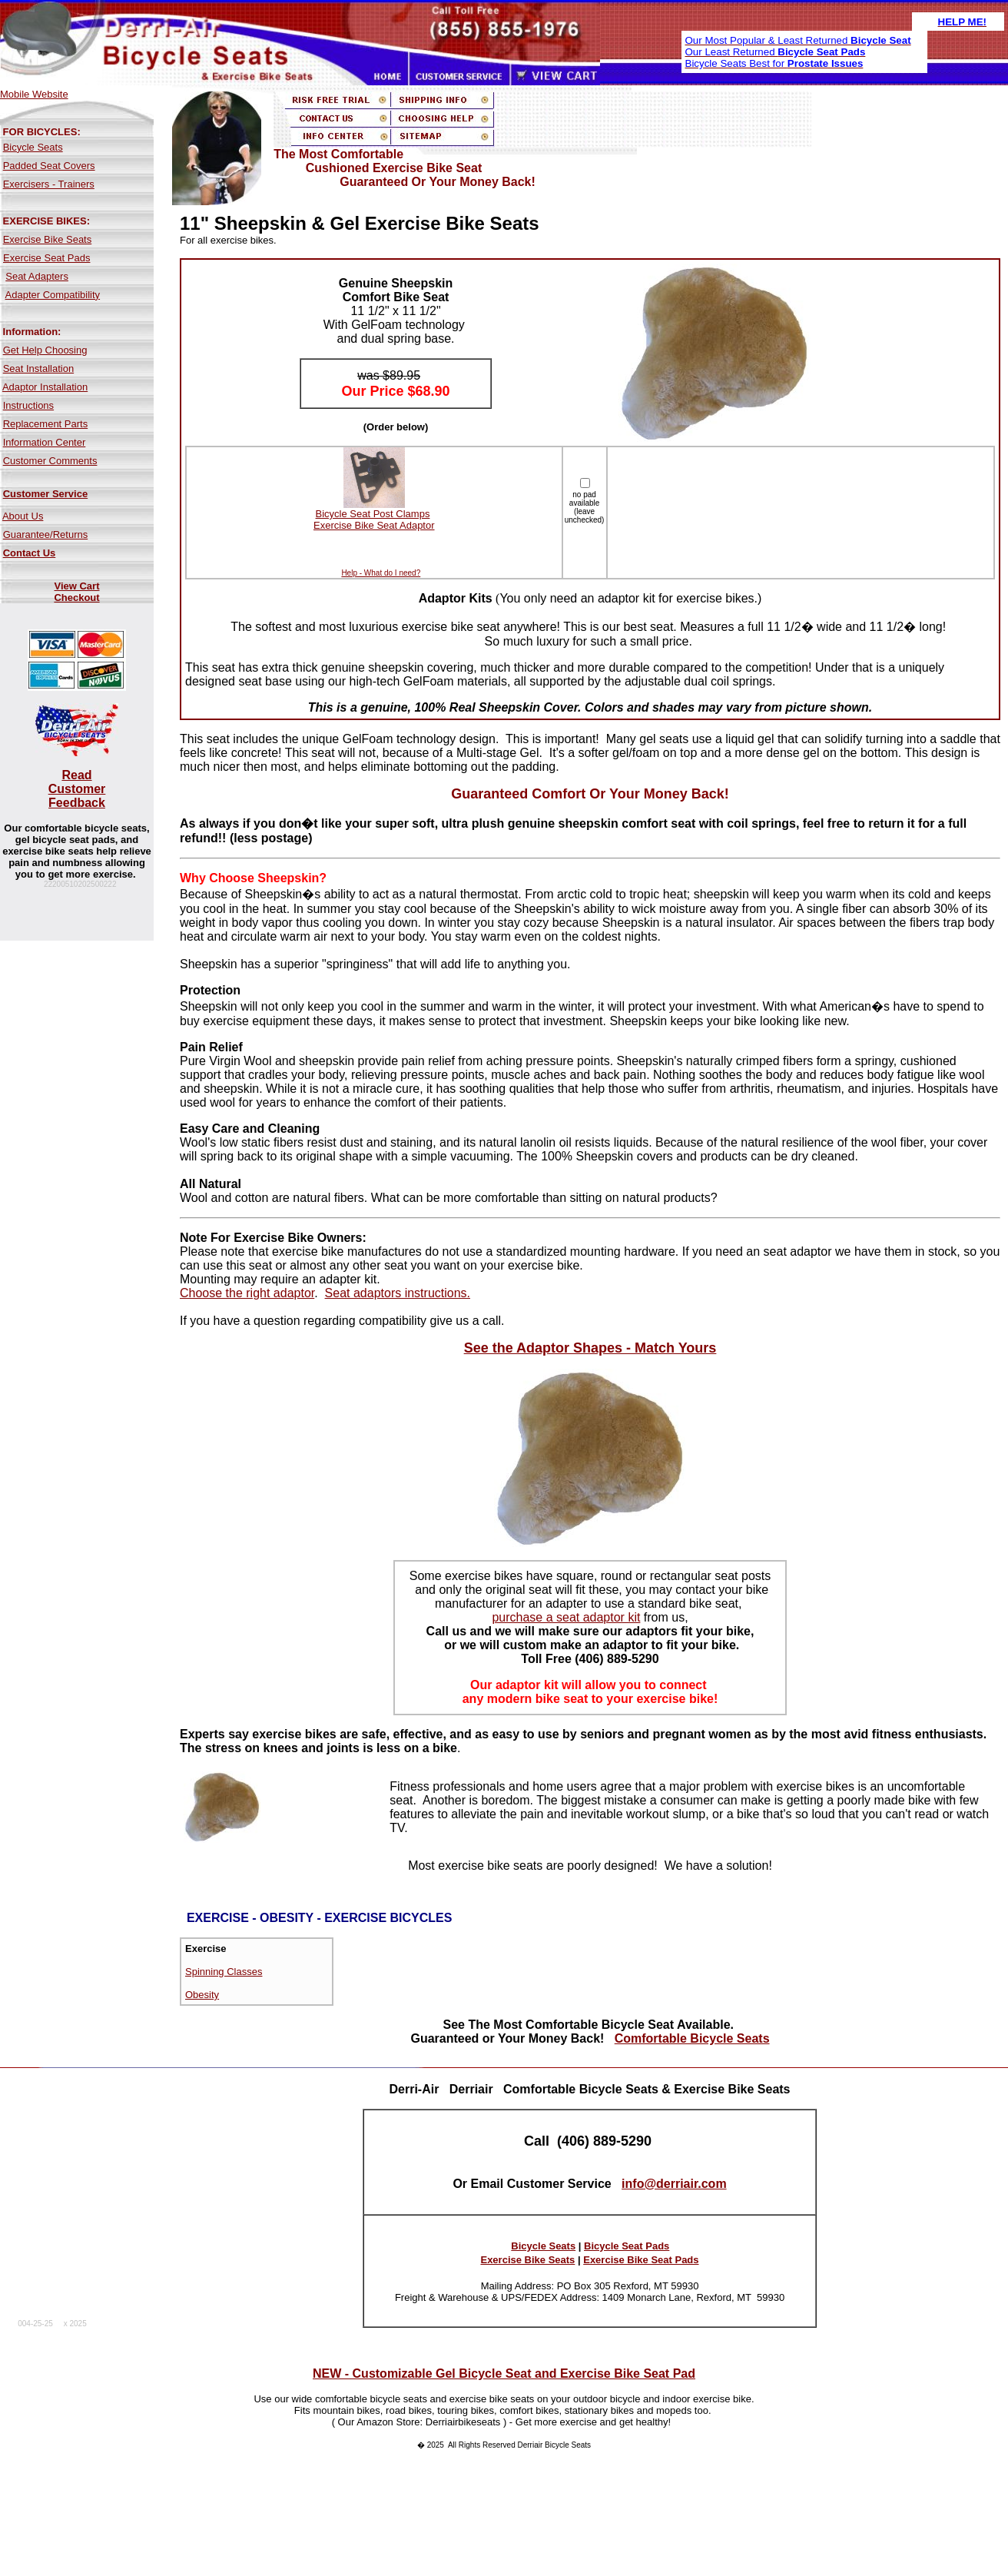 This screenshot has width=1008, height=2576. Describe the element at coordinates (53, 294) in the screenshot. I see `Adapter Compatibility` at that location.